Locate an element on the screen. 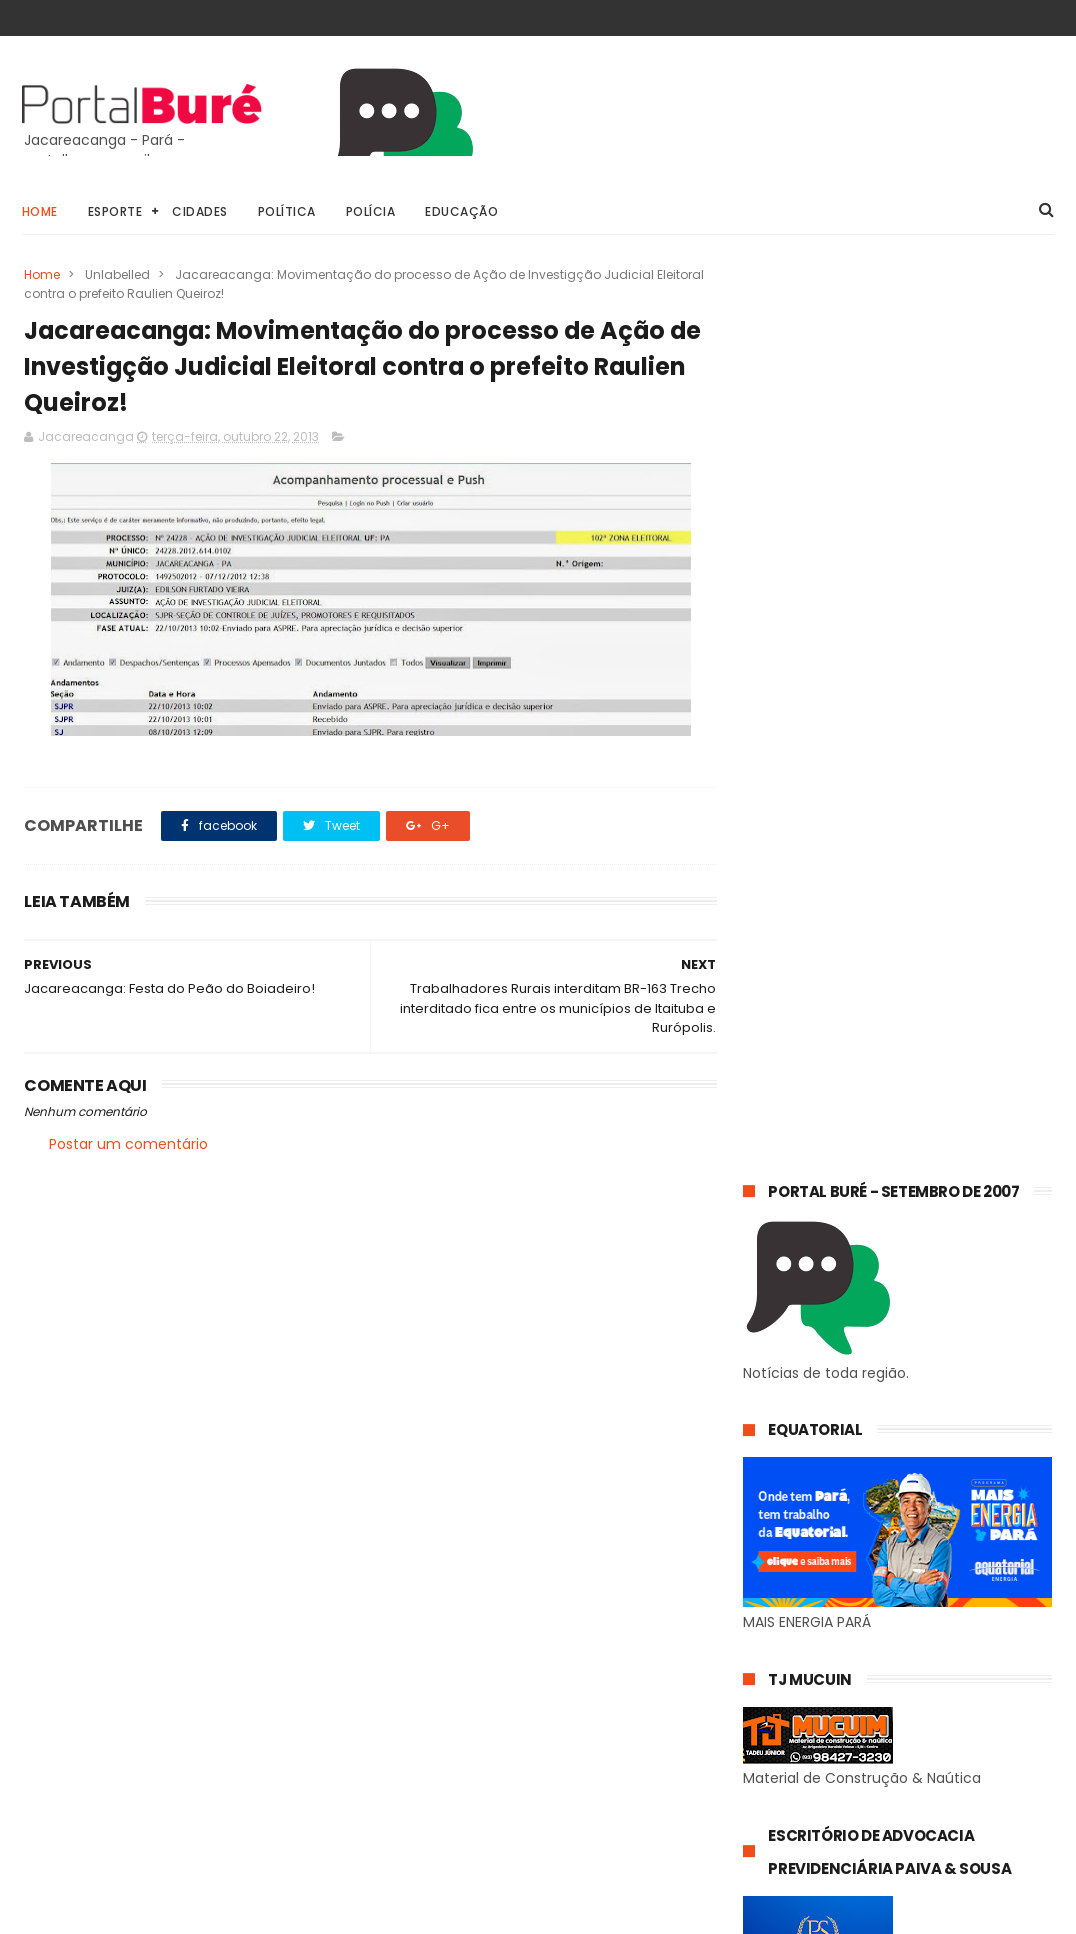 This screenshot has height=1934, width=1076. 𝗘𝗾𝘂𝗮𝘁𝗼𝗿𝗶𝗮𝗹 𝗣𝗮𝗿á 𝗼𝗿𝗶𝗲𝗻𝘁𝗮 𝗰𝗼𝗻𝘀𝘂𝗺𝗶𝗱𝗼𝗿𝗲𝘀 𝘀𝗼𝗯𝗿𝗲 𝗵á𝗯𝗶𝘁𝗼𝘀 𝘀𝗶𝗺𝗽𝗹𝗲𝘀 𝗽𝗮𝗿𝗮 𝗿𝗲𝗱𝘂𝘇𝗶𝗿 𝗼 𝗰𝗼𝗻𝘀𝘂𝗺𝗼 𝗱𝗲 𝗲𝗻𝗲𝗿𝗴𝗶𝗮 𝗲𝗺 𝗰𝗮𝘀𝗮 is located at coordinates (887, 1387).